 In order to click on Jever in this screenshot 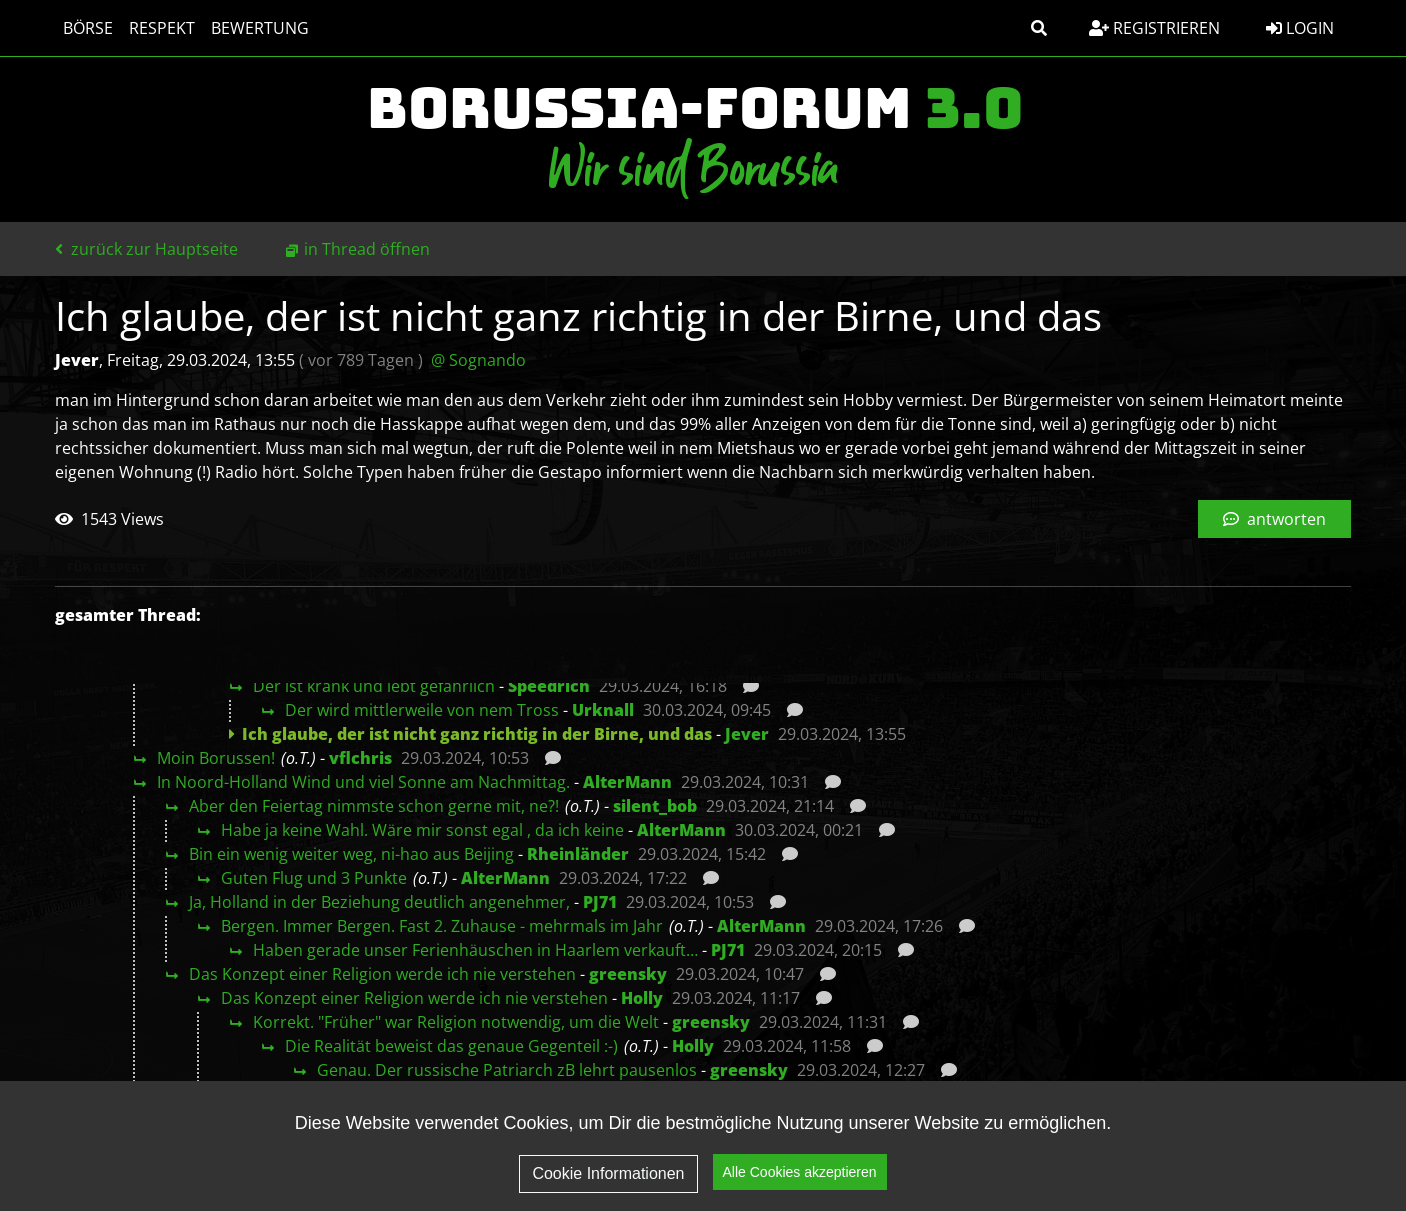, I will do `click(747, 734)`.